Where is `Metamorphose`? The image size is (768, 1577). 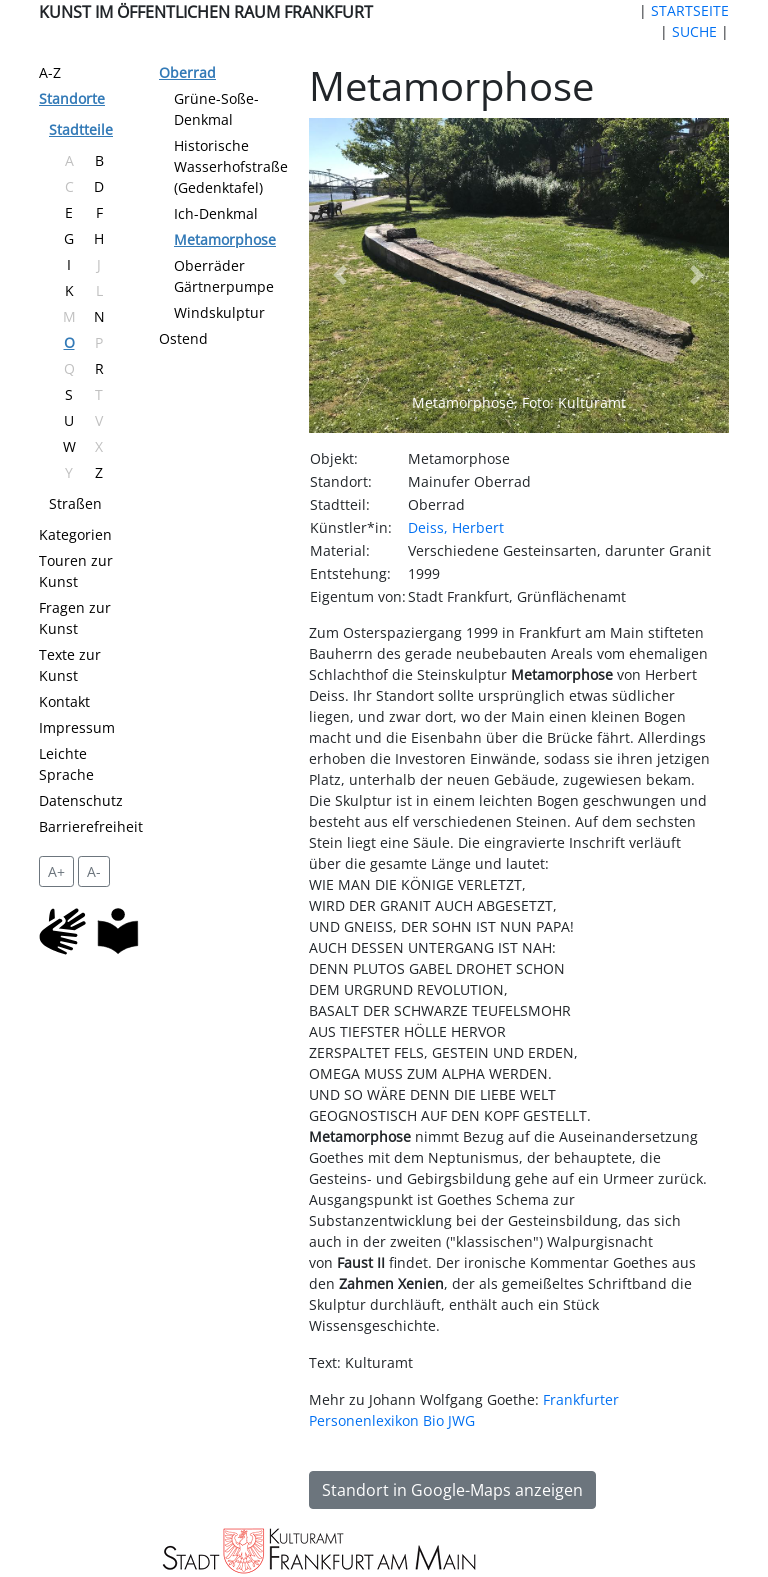
Metamorphose is located at coordinates (225, 239).